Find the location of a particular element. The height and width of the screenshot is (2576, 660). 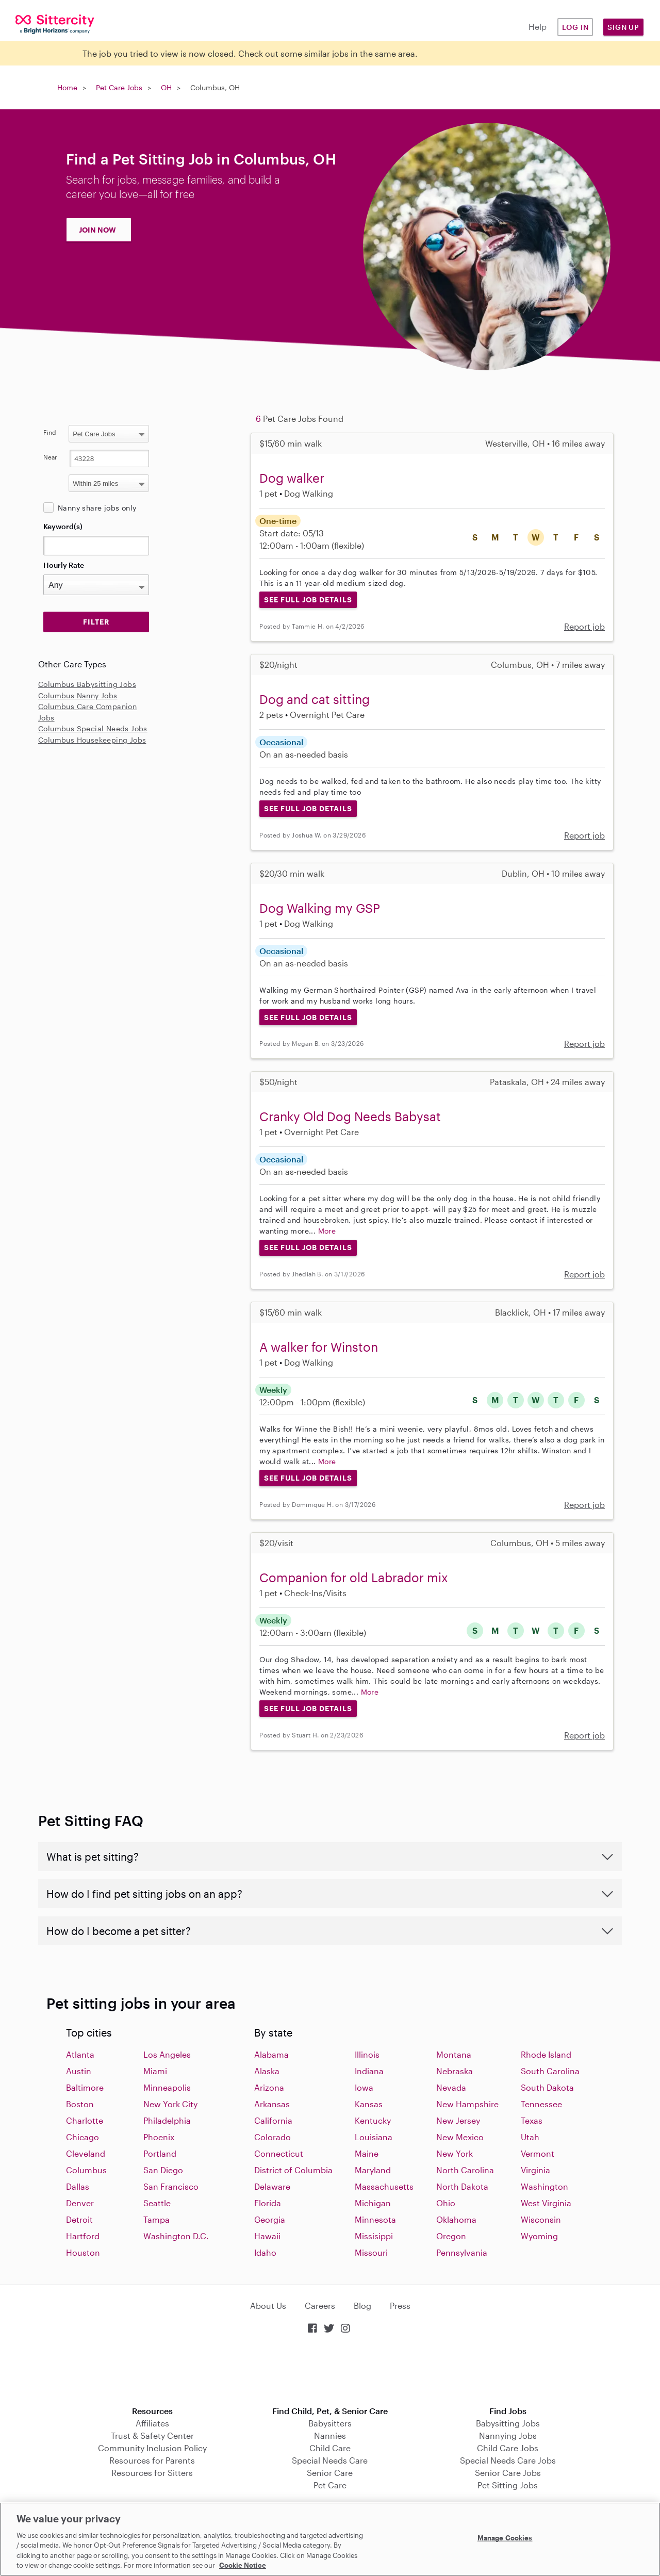

New York is located at coordinates (454, 2153).